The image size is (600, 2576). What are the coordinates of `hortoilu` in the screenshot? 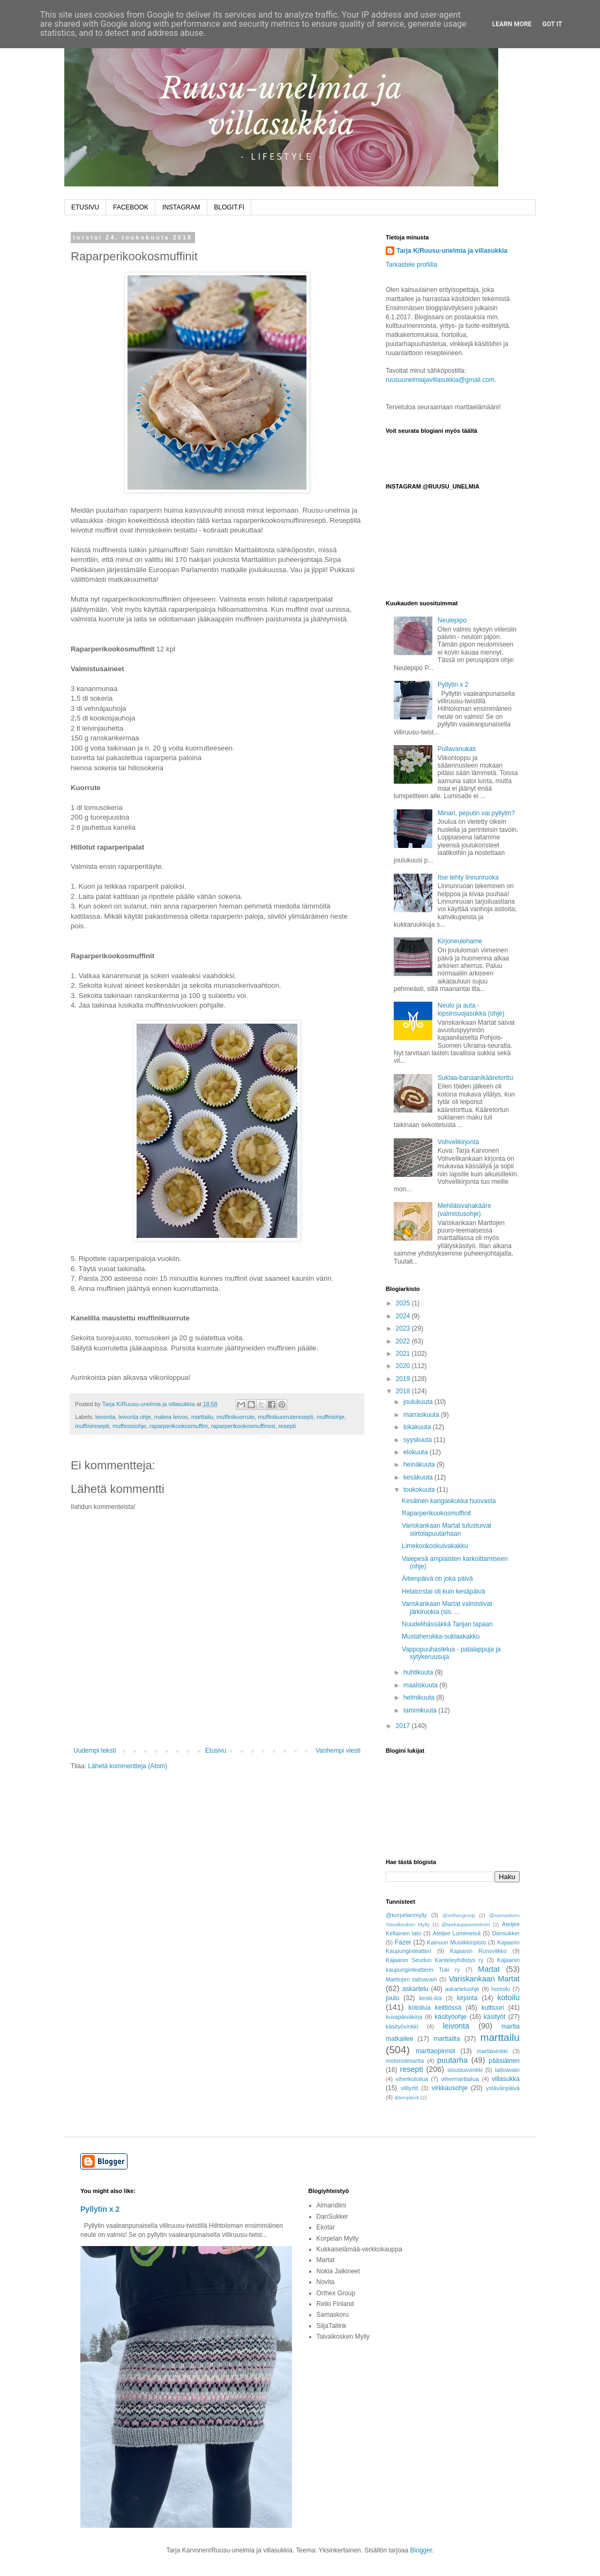 It's located at (500, 1989).